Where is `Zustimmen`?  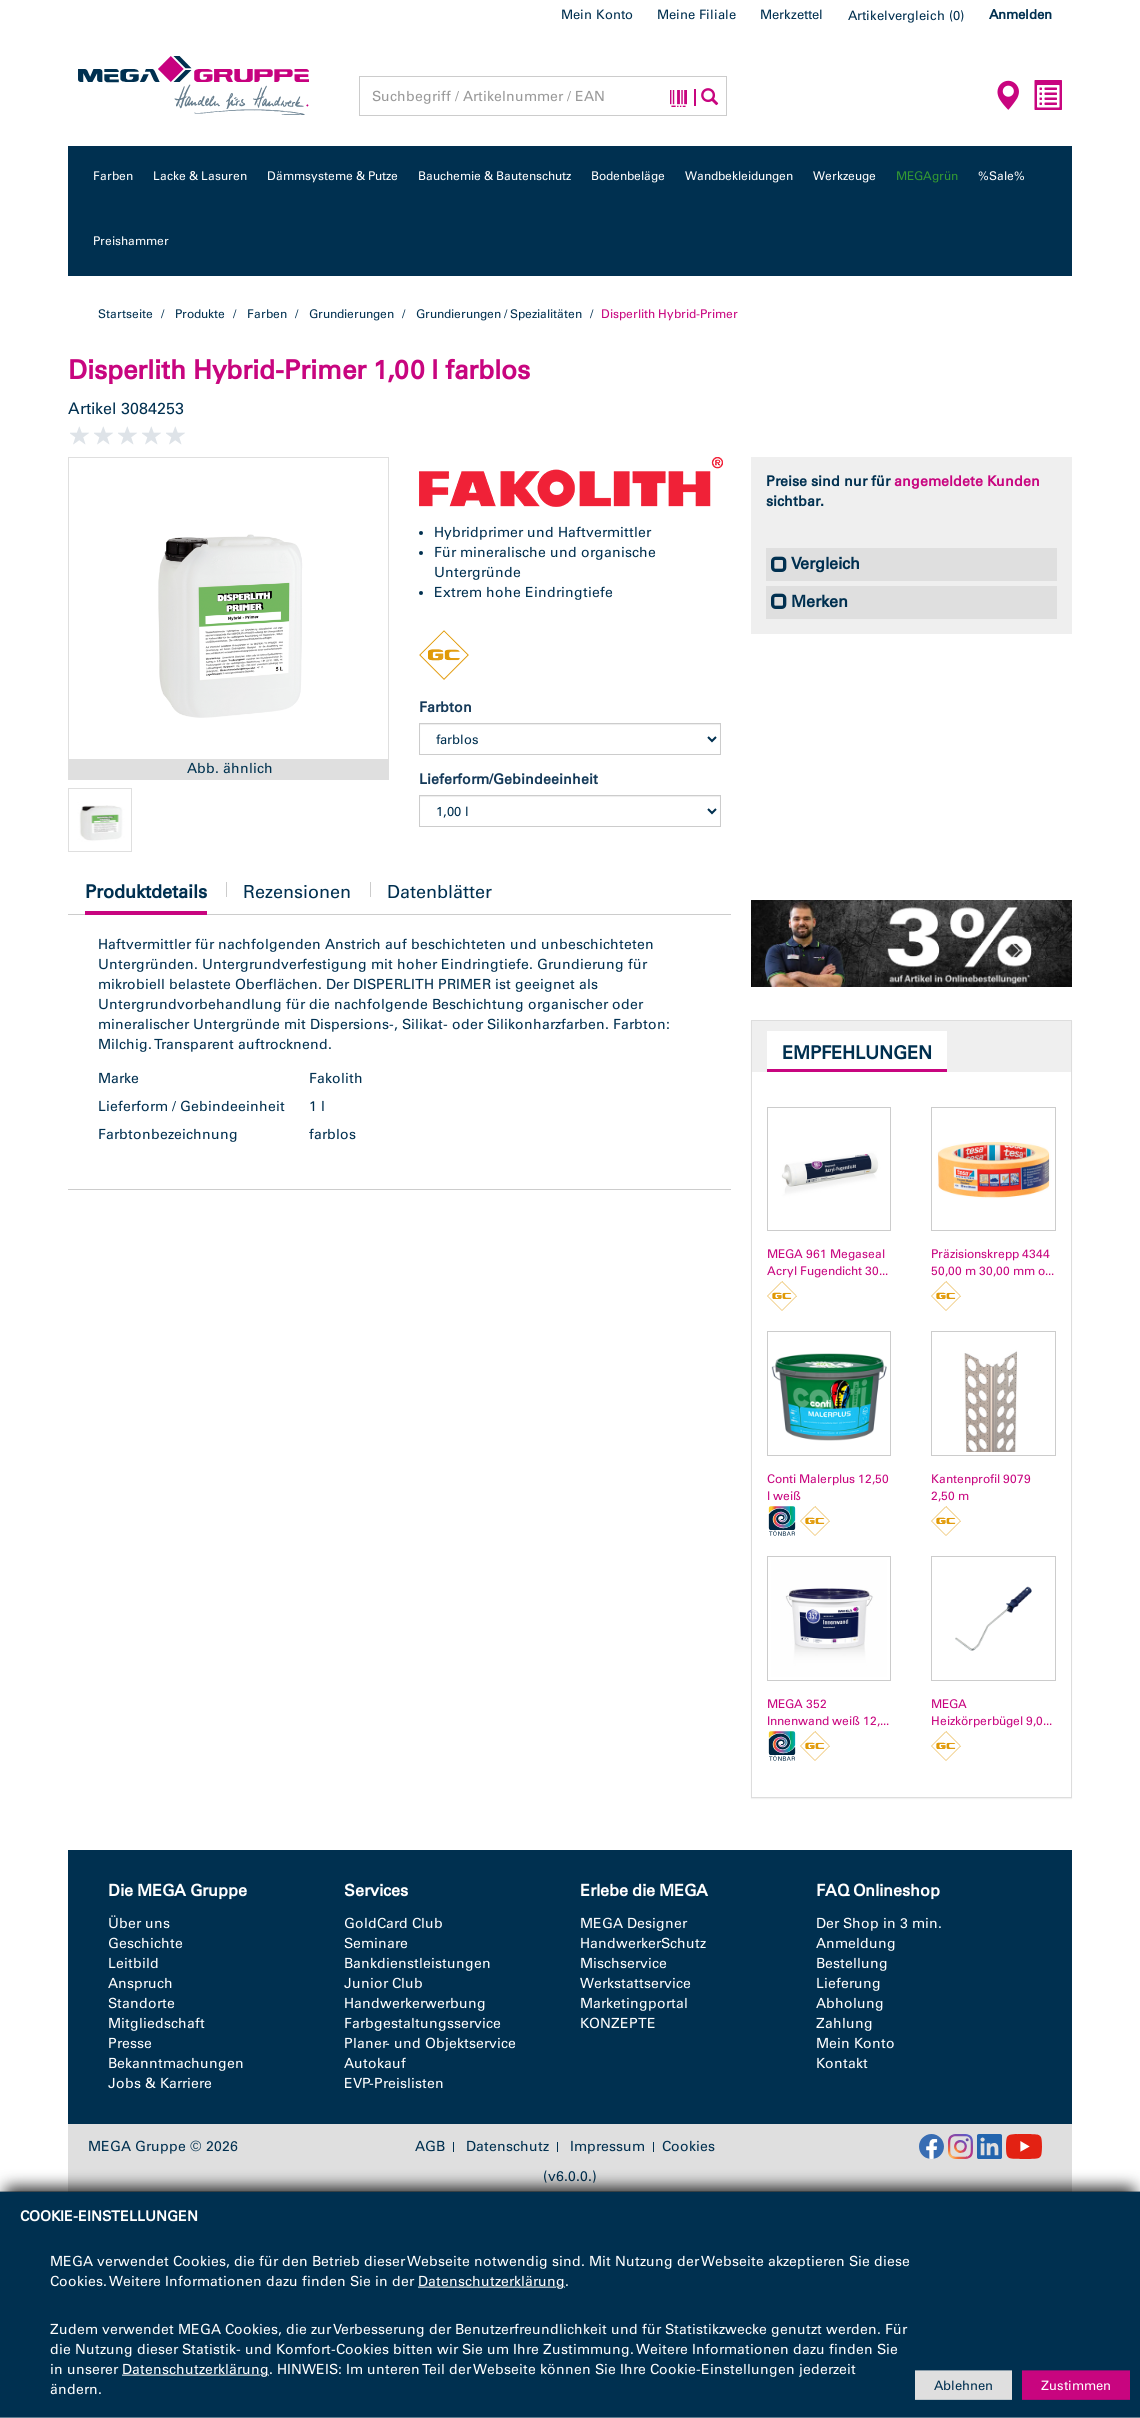 Zustimmen is located at coordinates (1076, 2384).